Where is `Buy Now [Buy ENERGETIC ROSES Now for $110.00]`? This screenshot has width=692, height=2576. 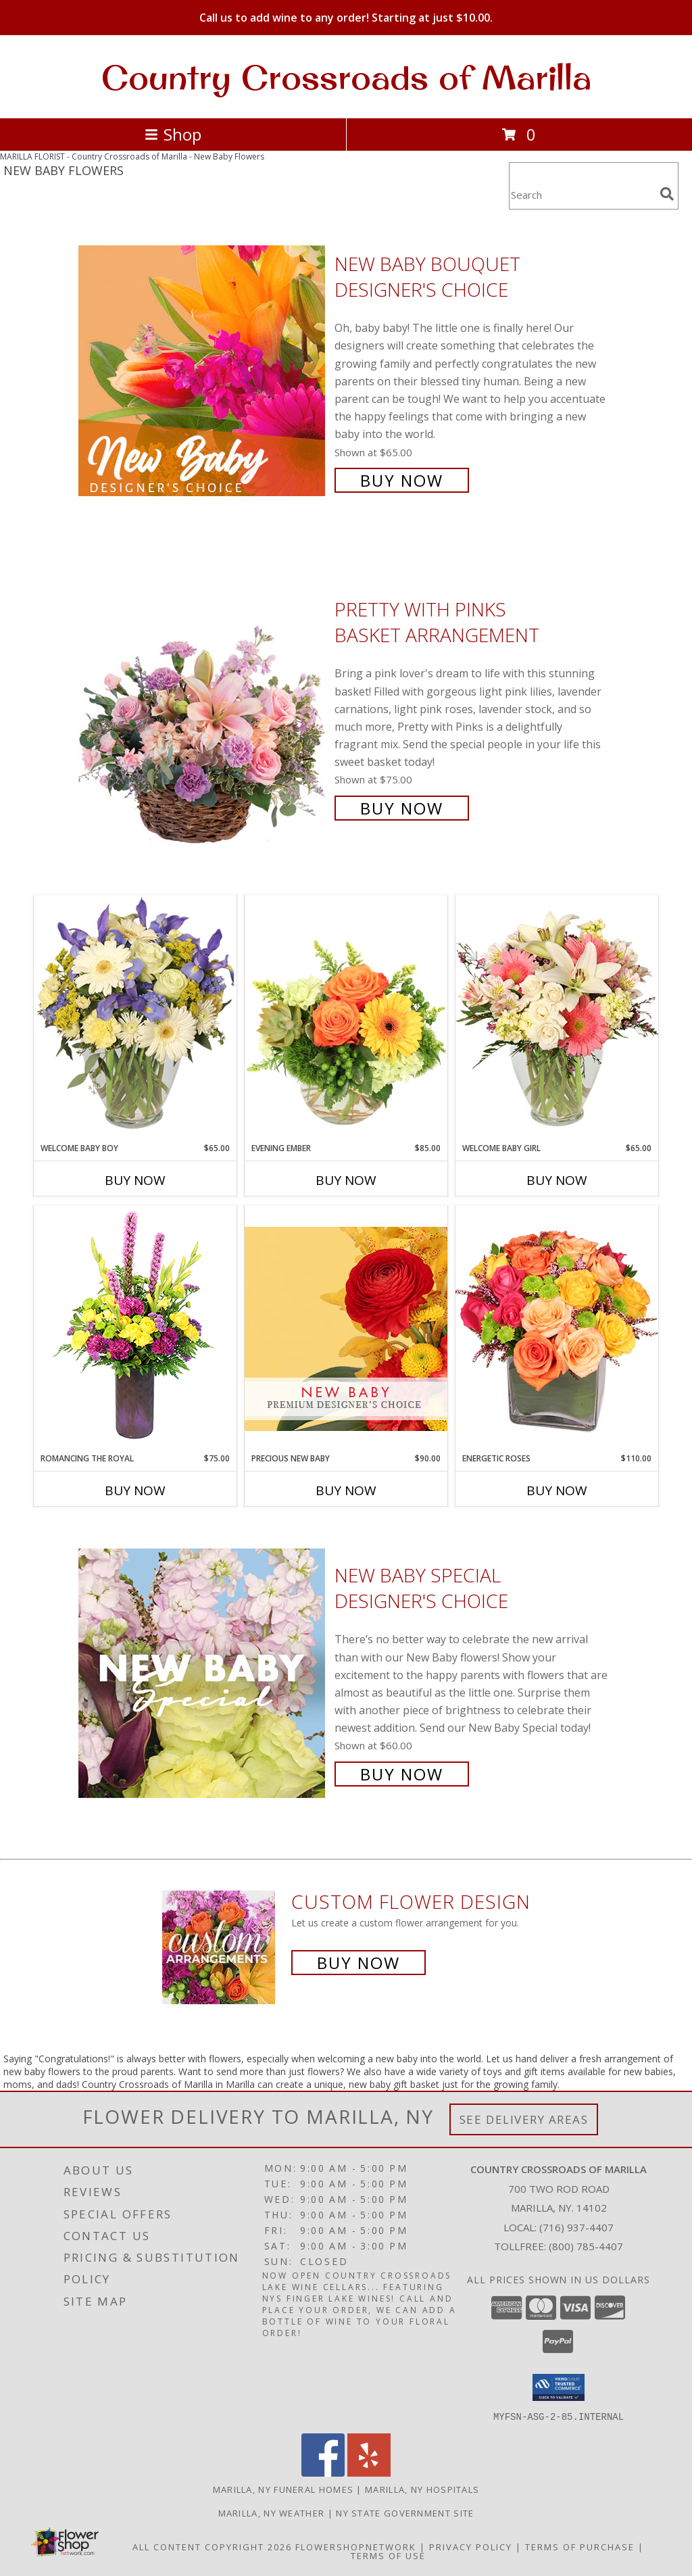 Buy Now [Buy ENERGETIC ROSES Now for $110.00] is located at coordinates (556, 1490).